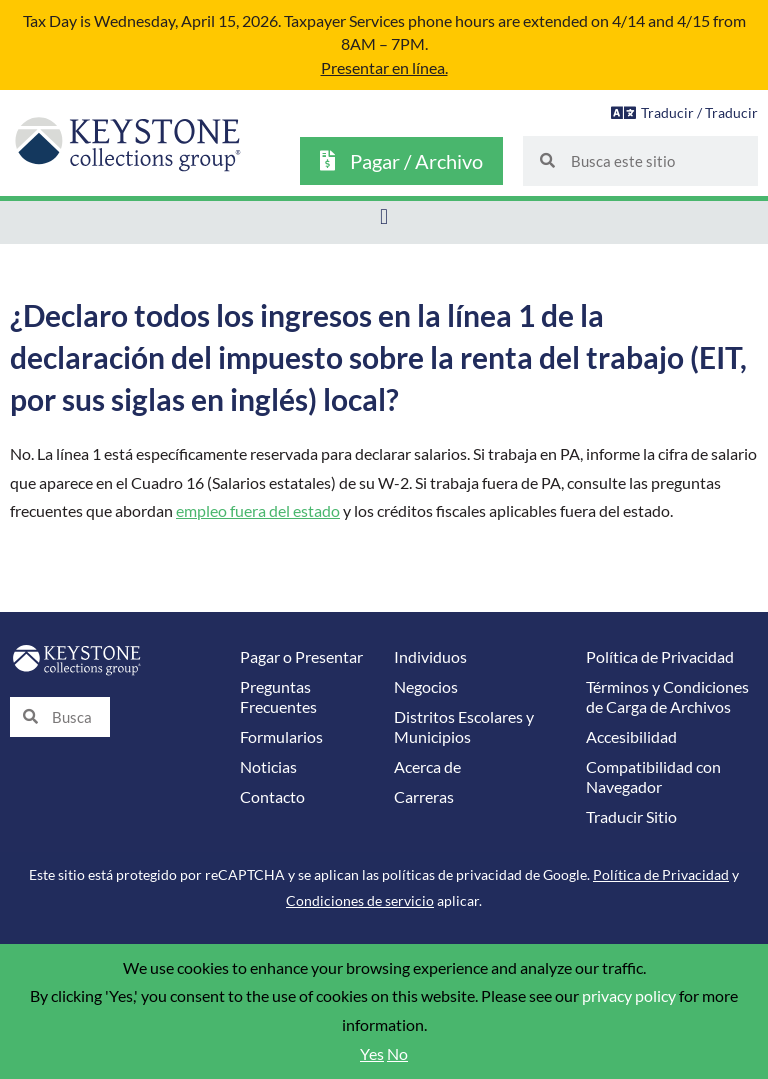  What do you see at coordinates (372, 1054) in the screenshot?
I see `Yes` at bounding box center [372, 1054].